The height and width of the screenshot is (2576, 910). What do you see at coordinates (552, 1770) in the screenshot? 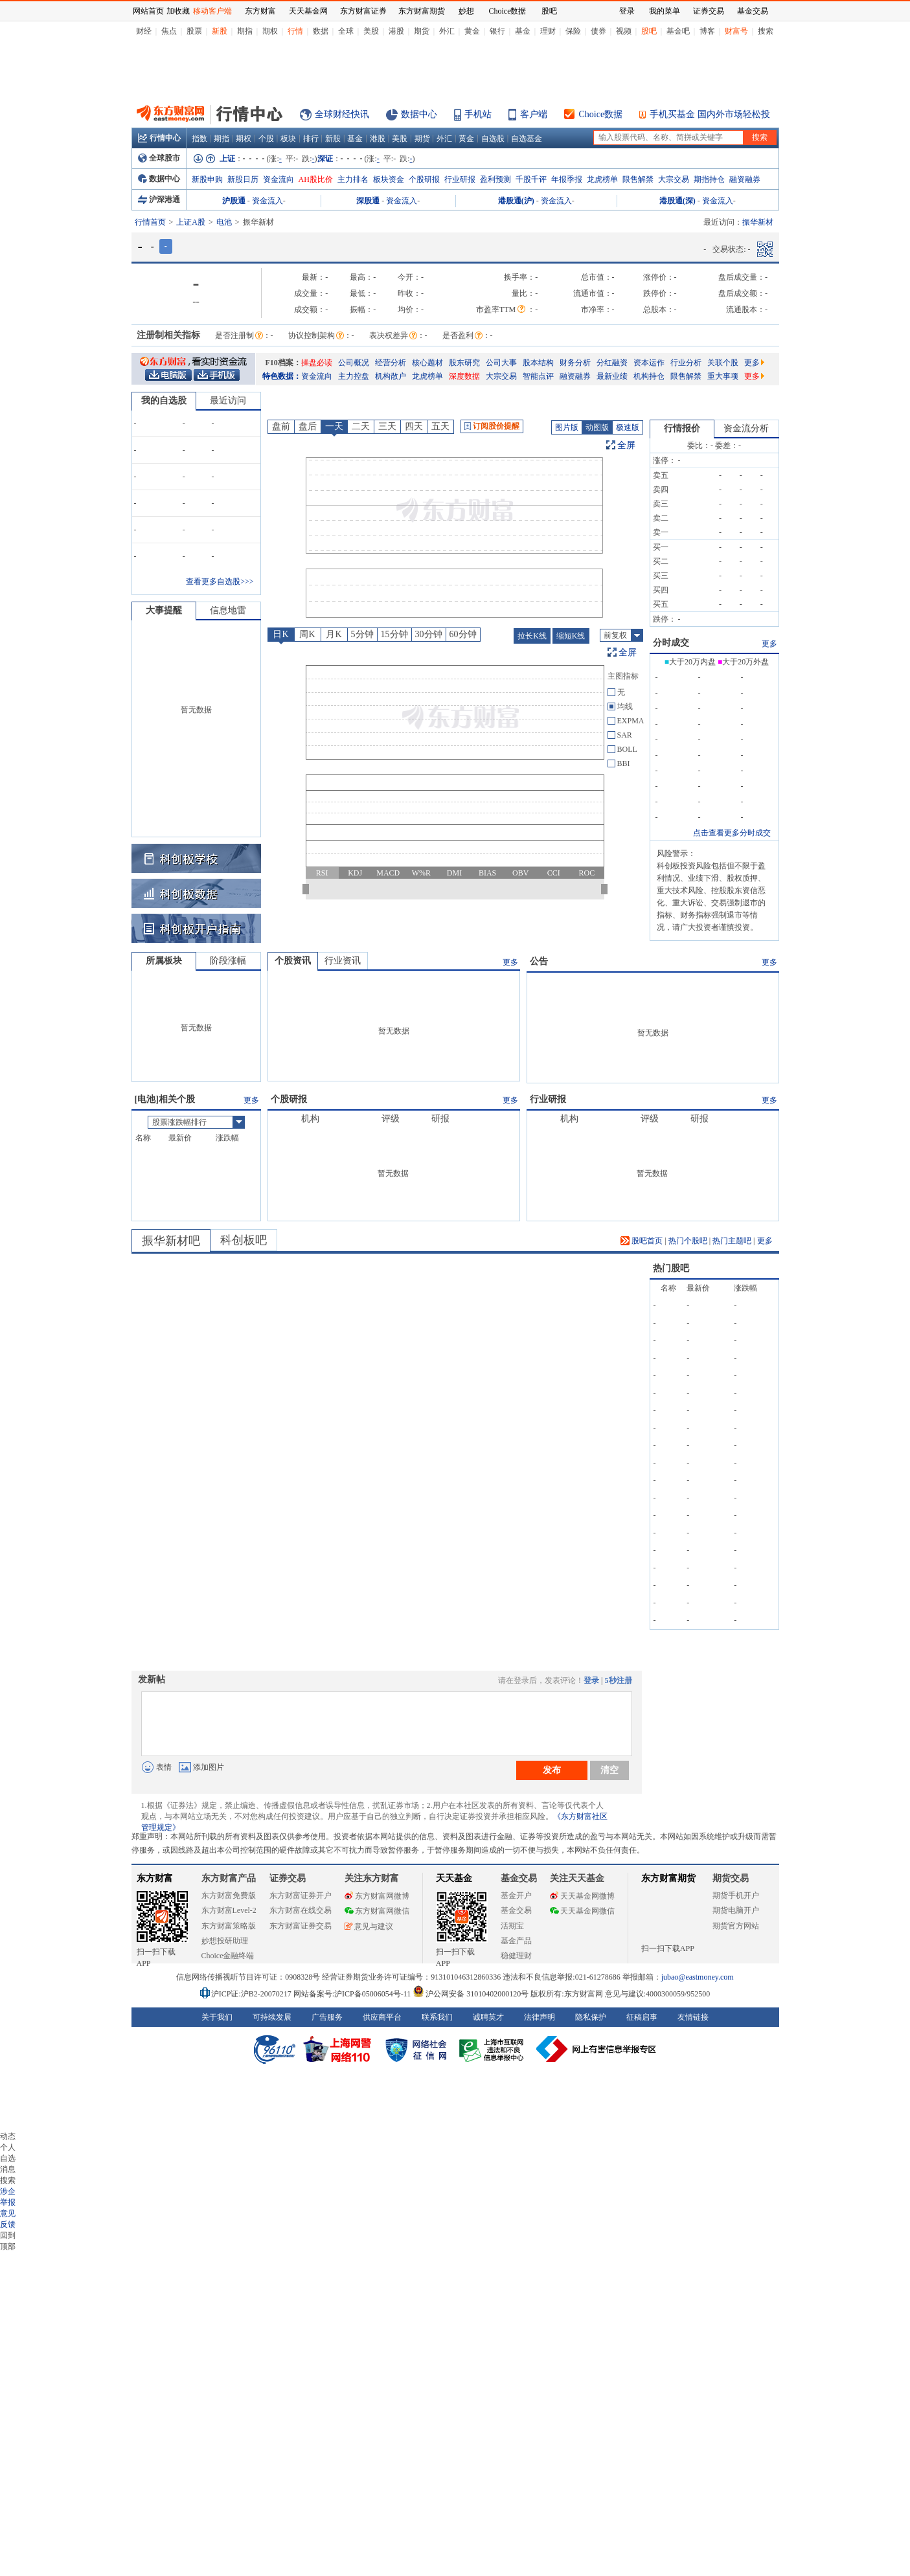
I see `发布` at bounding box center [552, 1770].